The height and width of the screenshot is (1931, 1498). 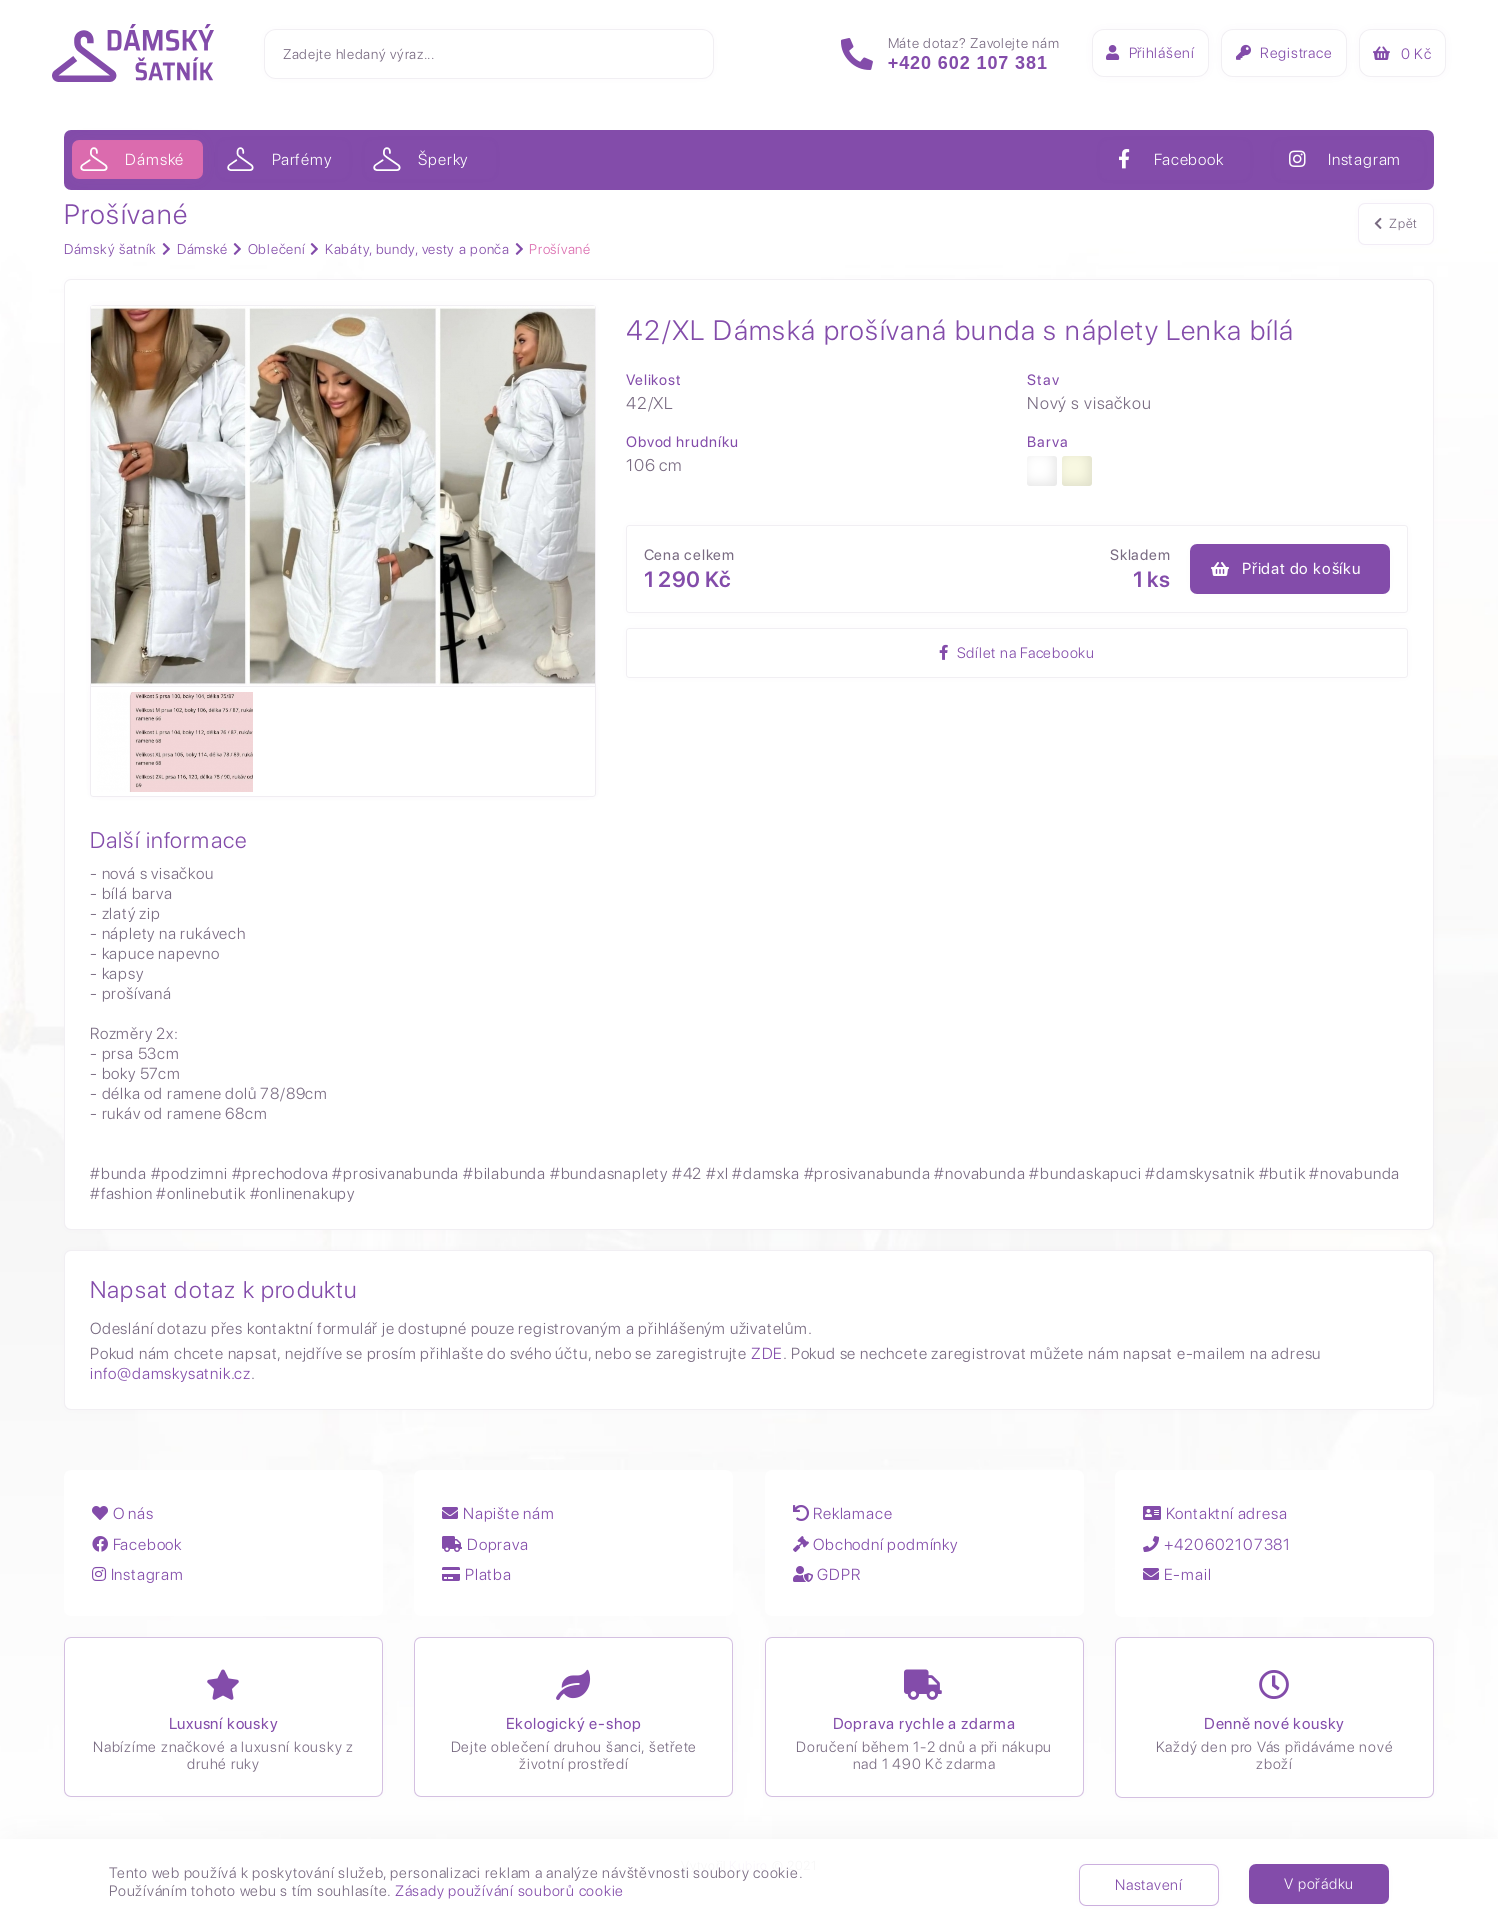 What do you see at coordinates (833, 1580) in the screenshot?
I see `GDPR` at bounding box center [833, 1580].